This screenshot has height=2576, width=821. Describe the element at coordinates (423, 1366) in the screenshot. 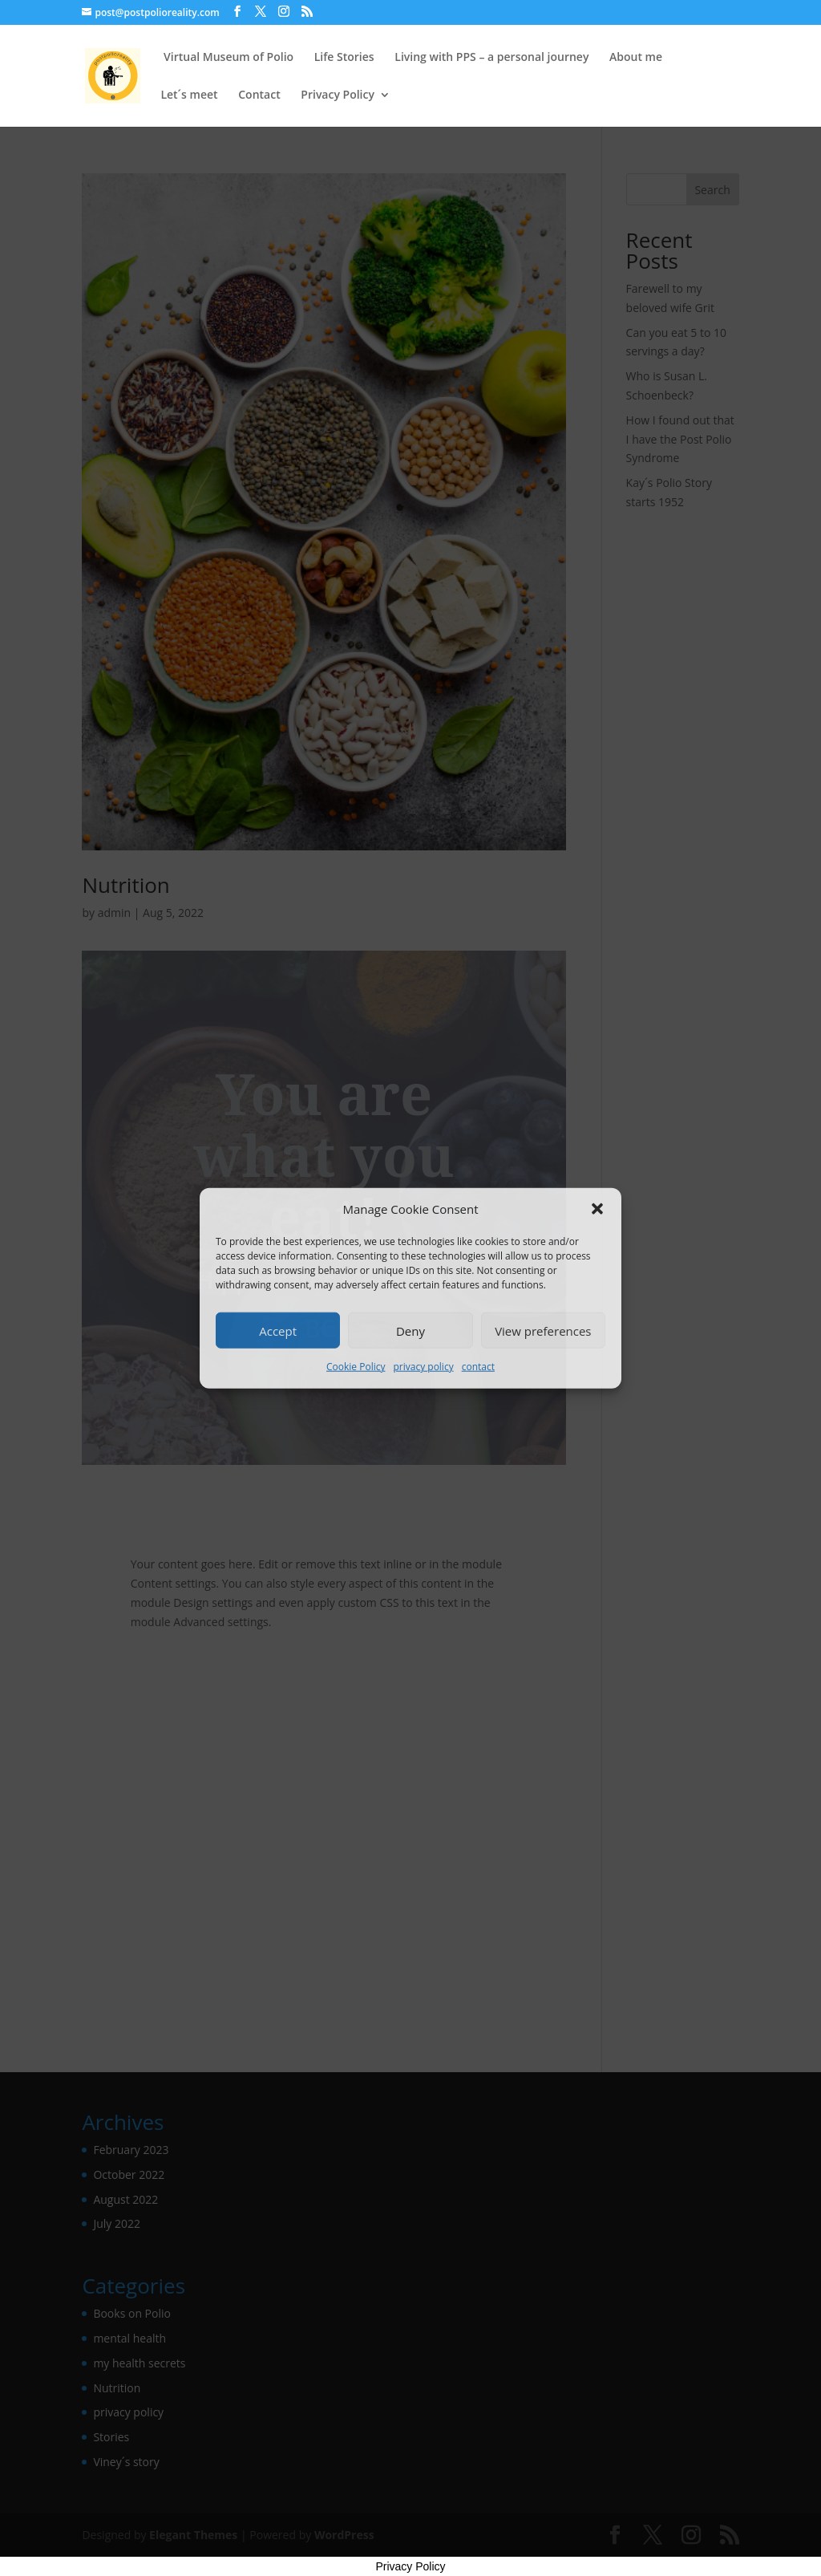

I see `privacy policy` at that location.